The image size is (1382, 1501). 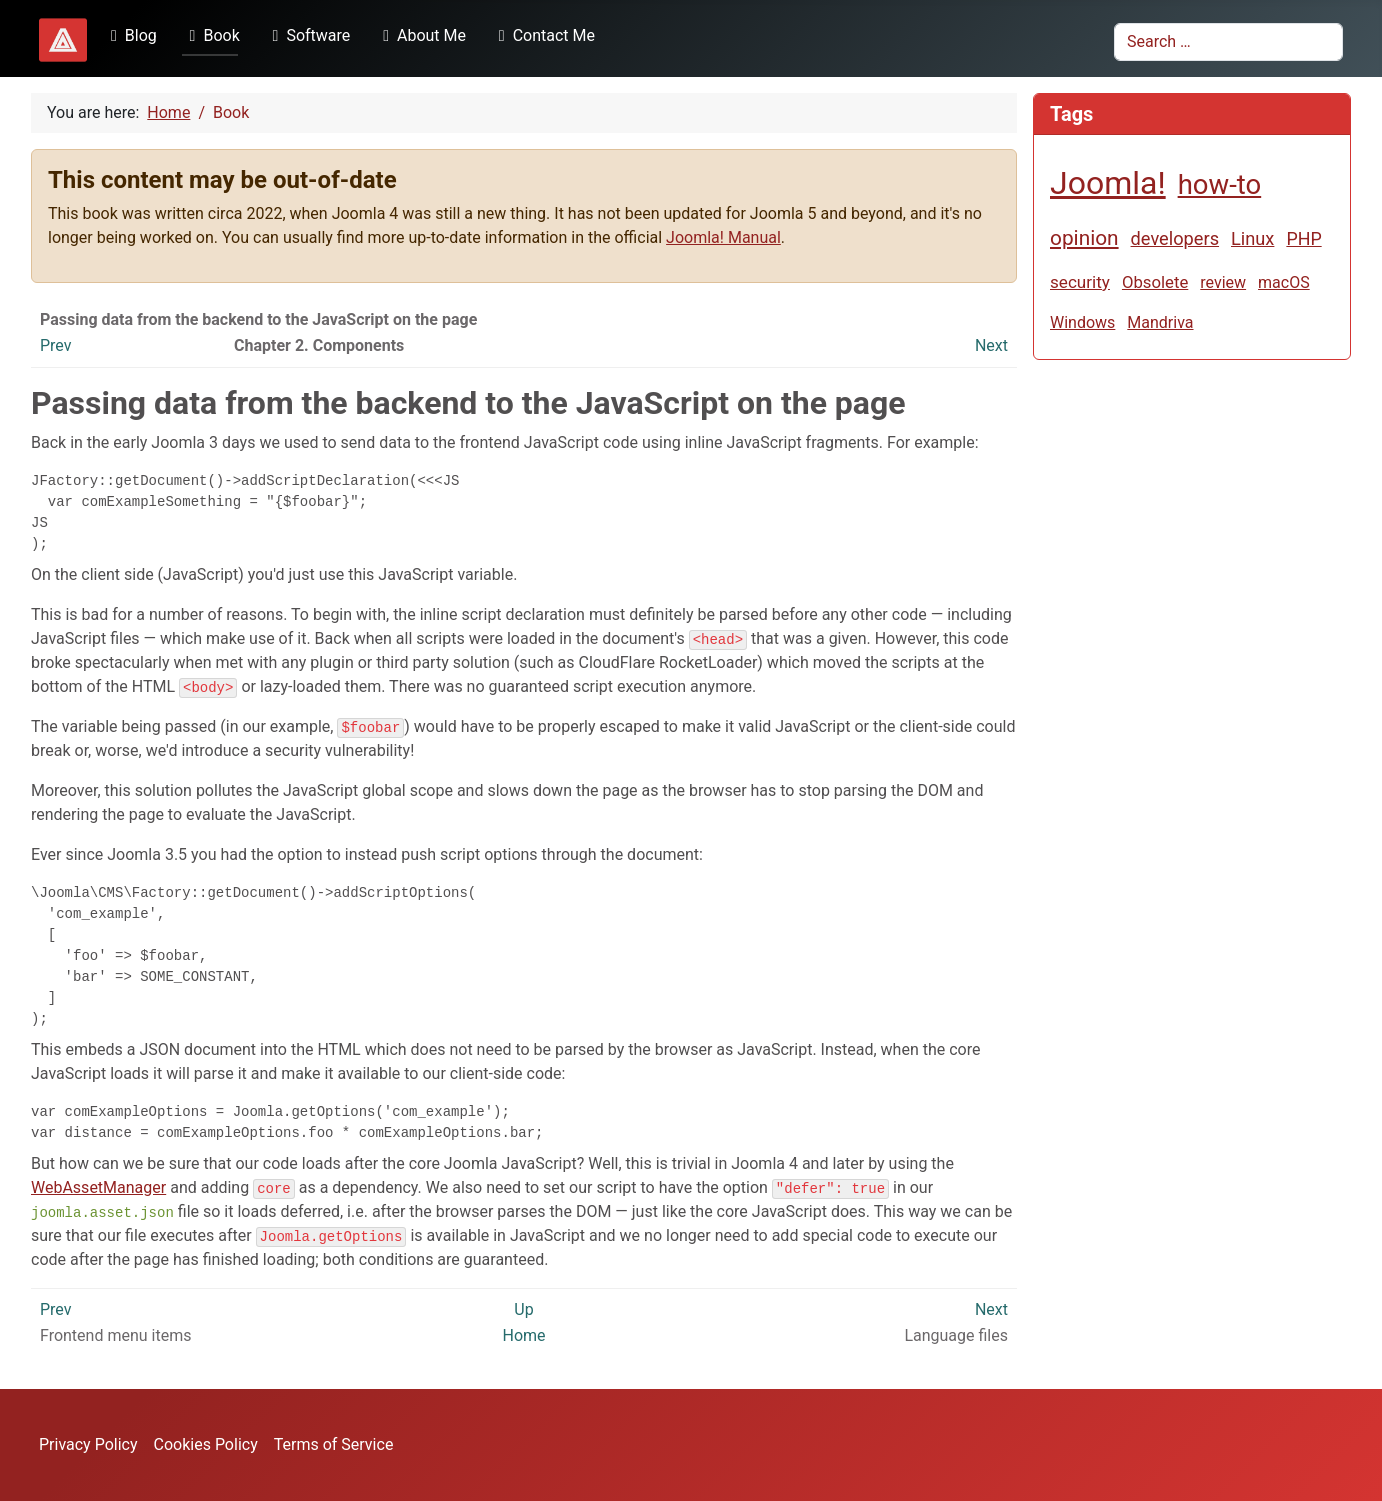 I want to click on Prev, so click(x=56, y=345).